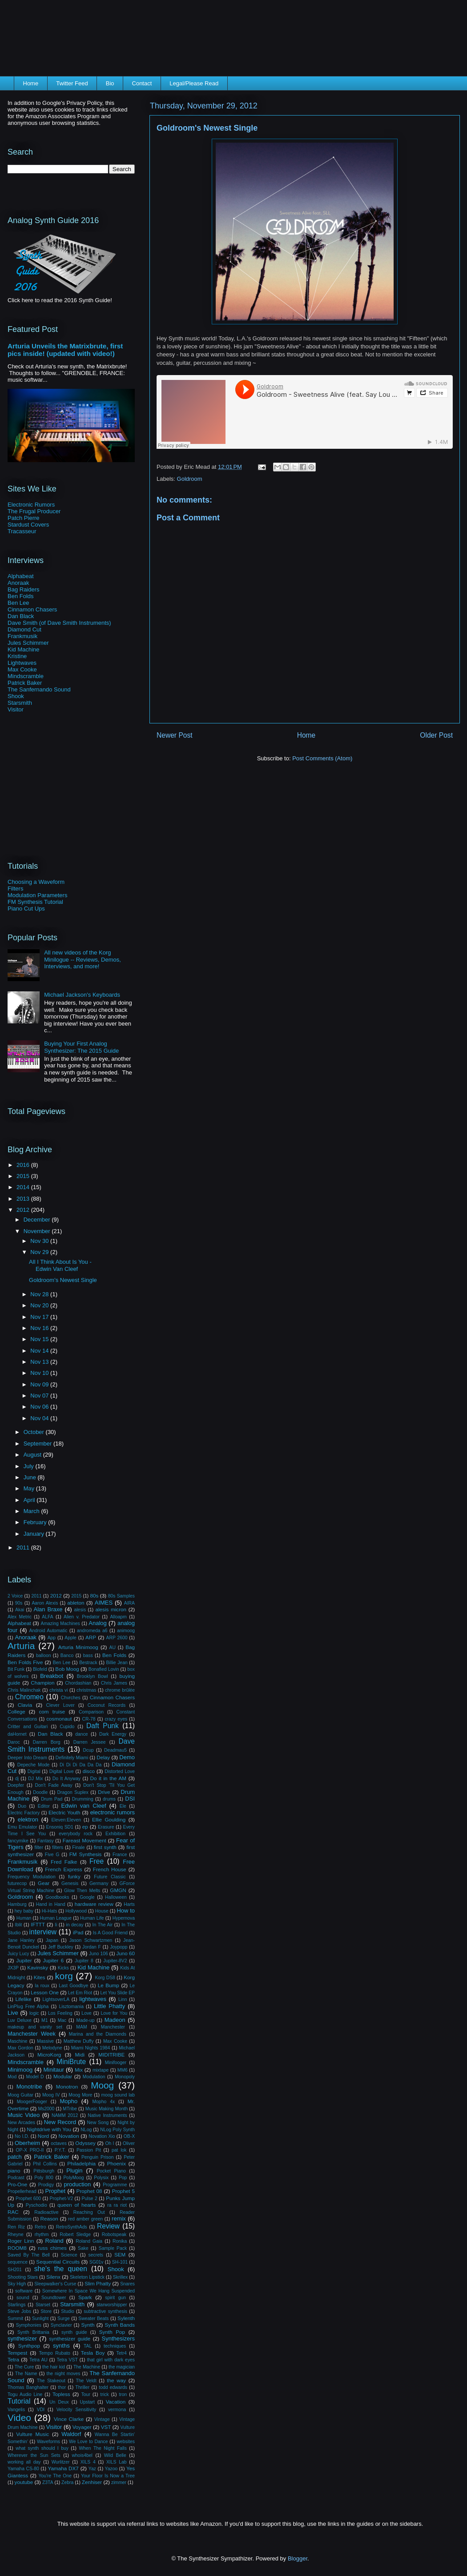 This screenshot has width=467, height=2576. What do you see at coordinates (17, 1883) in the screenshot?
I see `futurecop` at bounding box center [17, 1883].